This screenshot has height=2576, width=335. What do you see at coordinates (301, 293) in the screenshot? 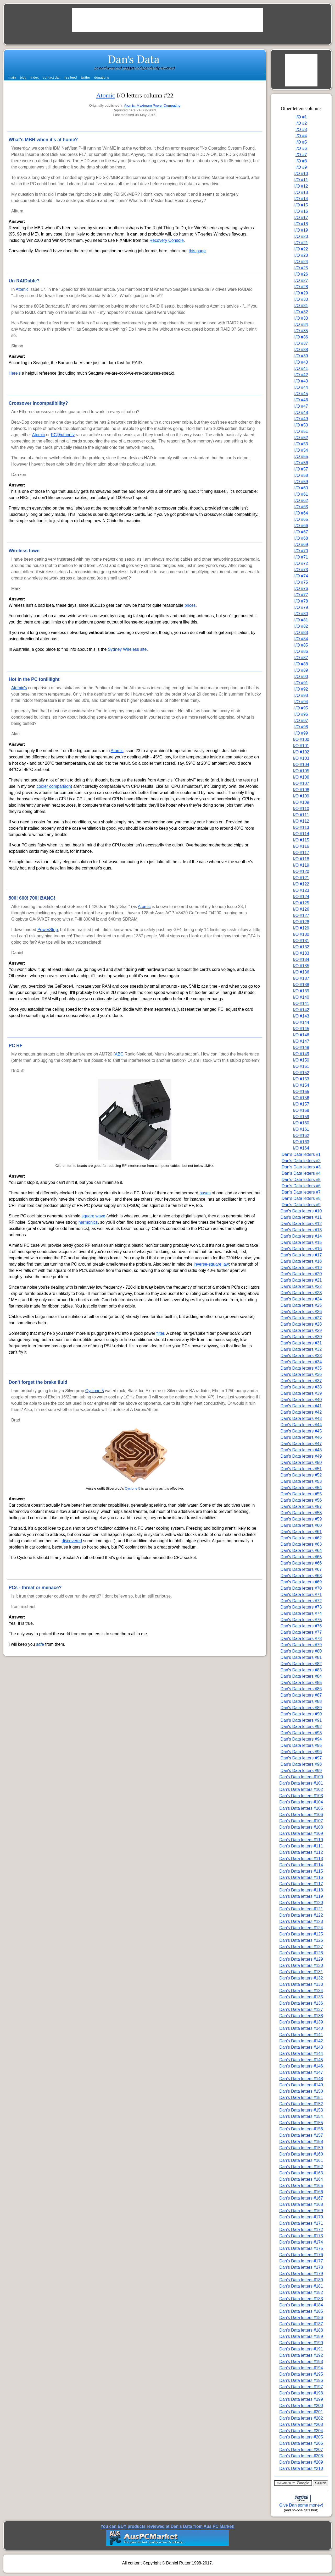
I see `I/O #29` at bounding box center [301, 293].